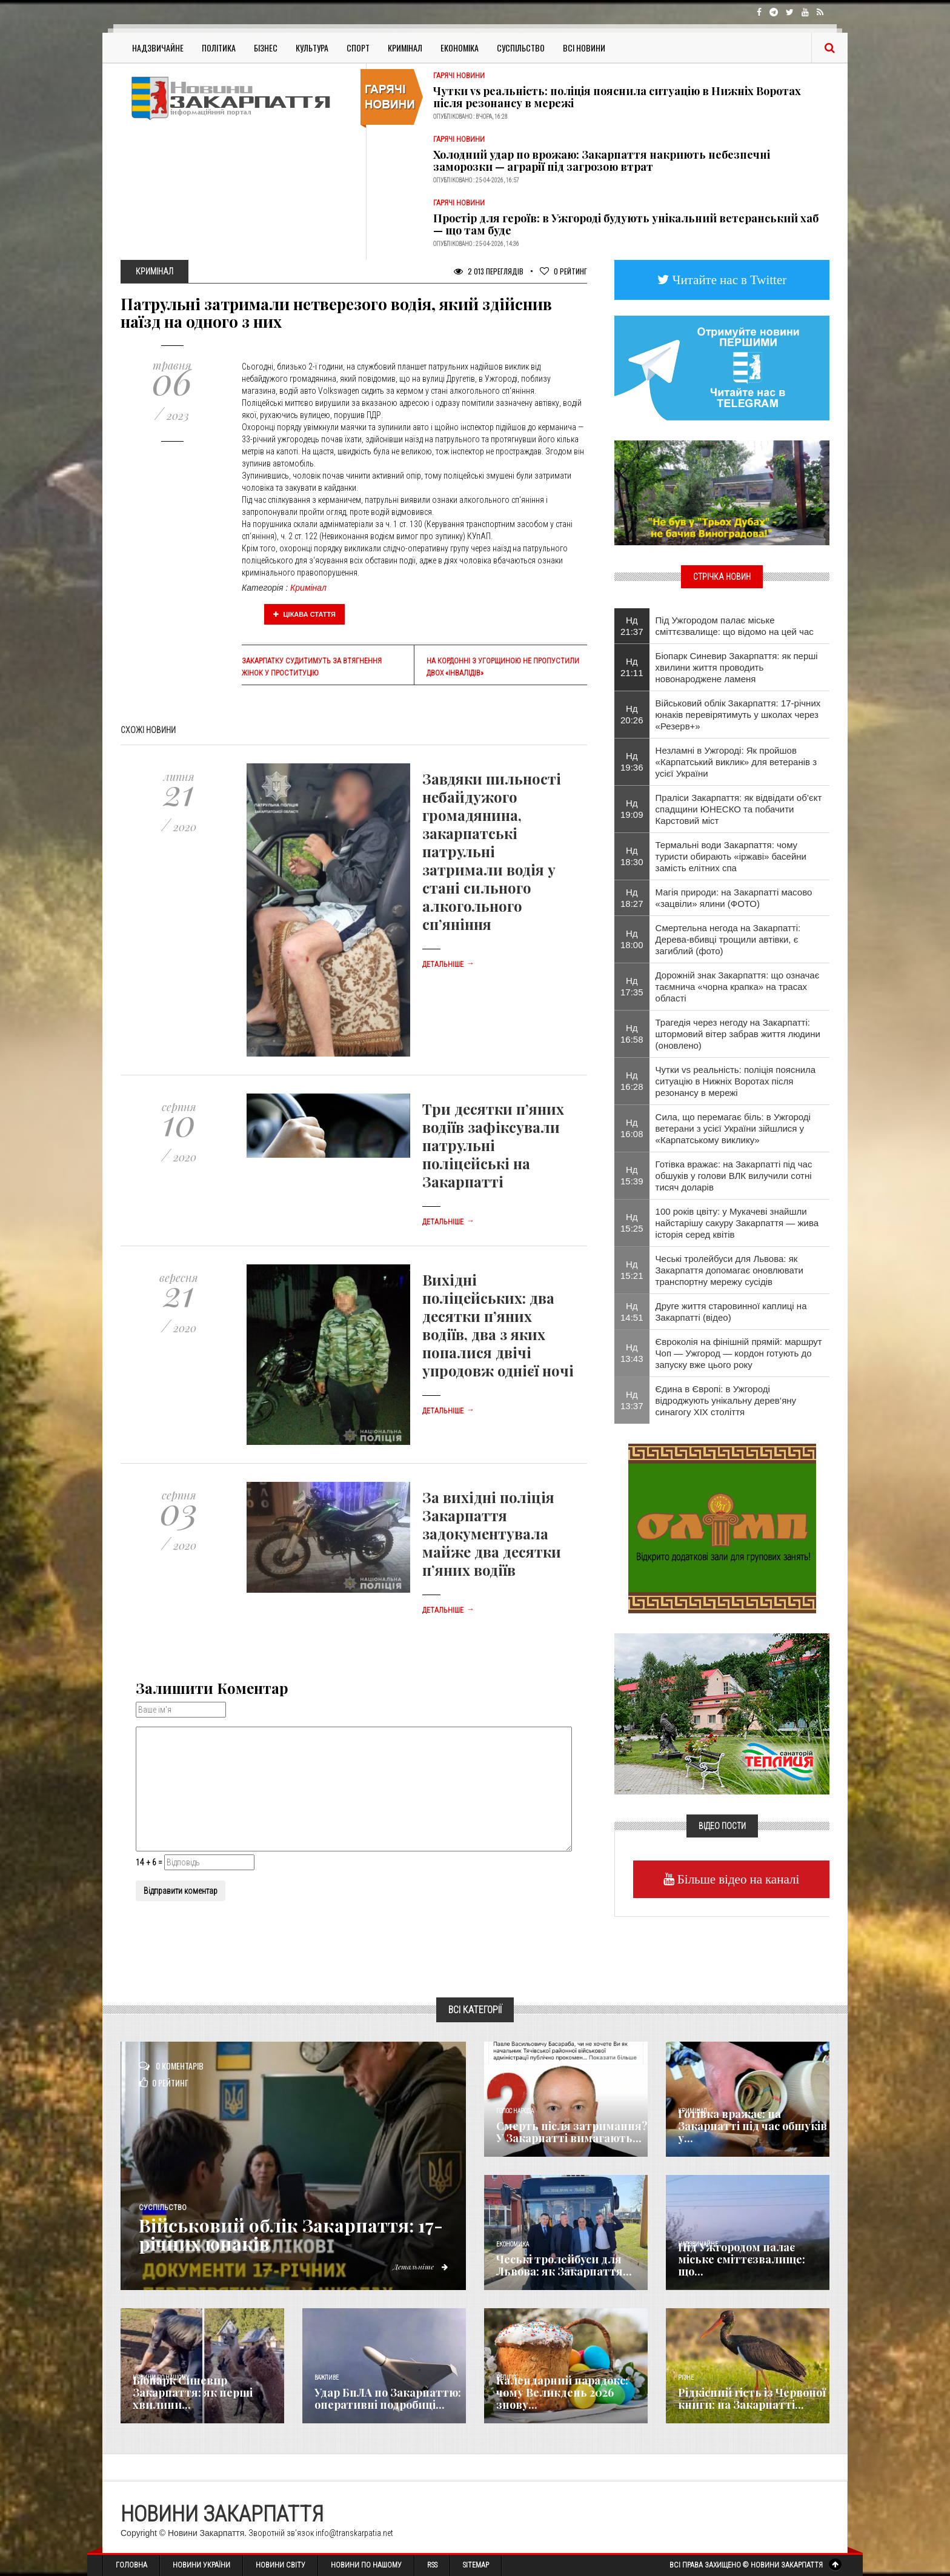  I want to click on Спорт, so click(358, 47).